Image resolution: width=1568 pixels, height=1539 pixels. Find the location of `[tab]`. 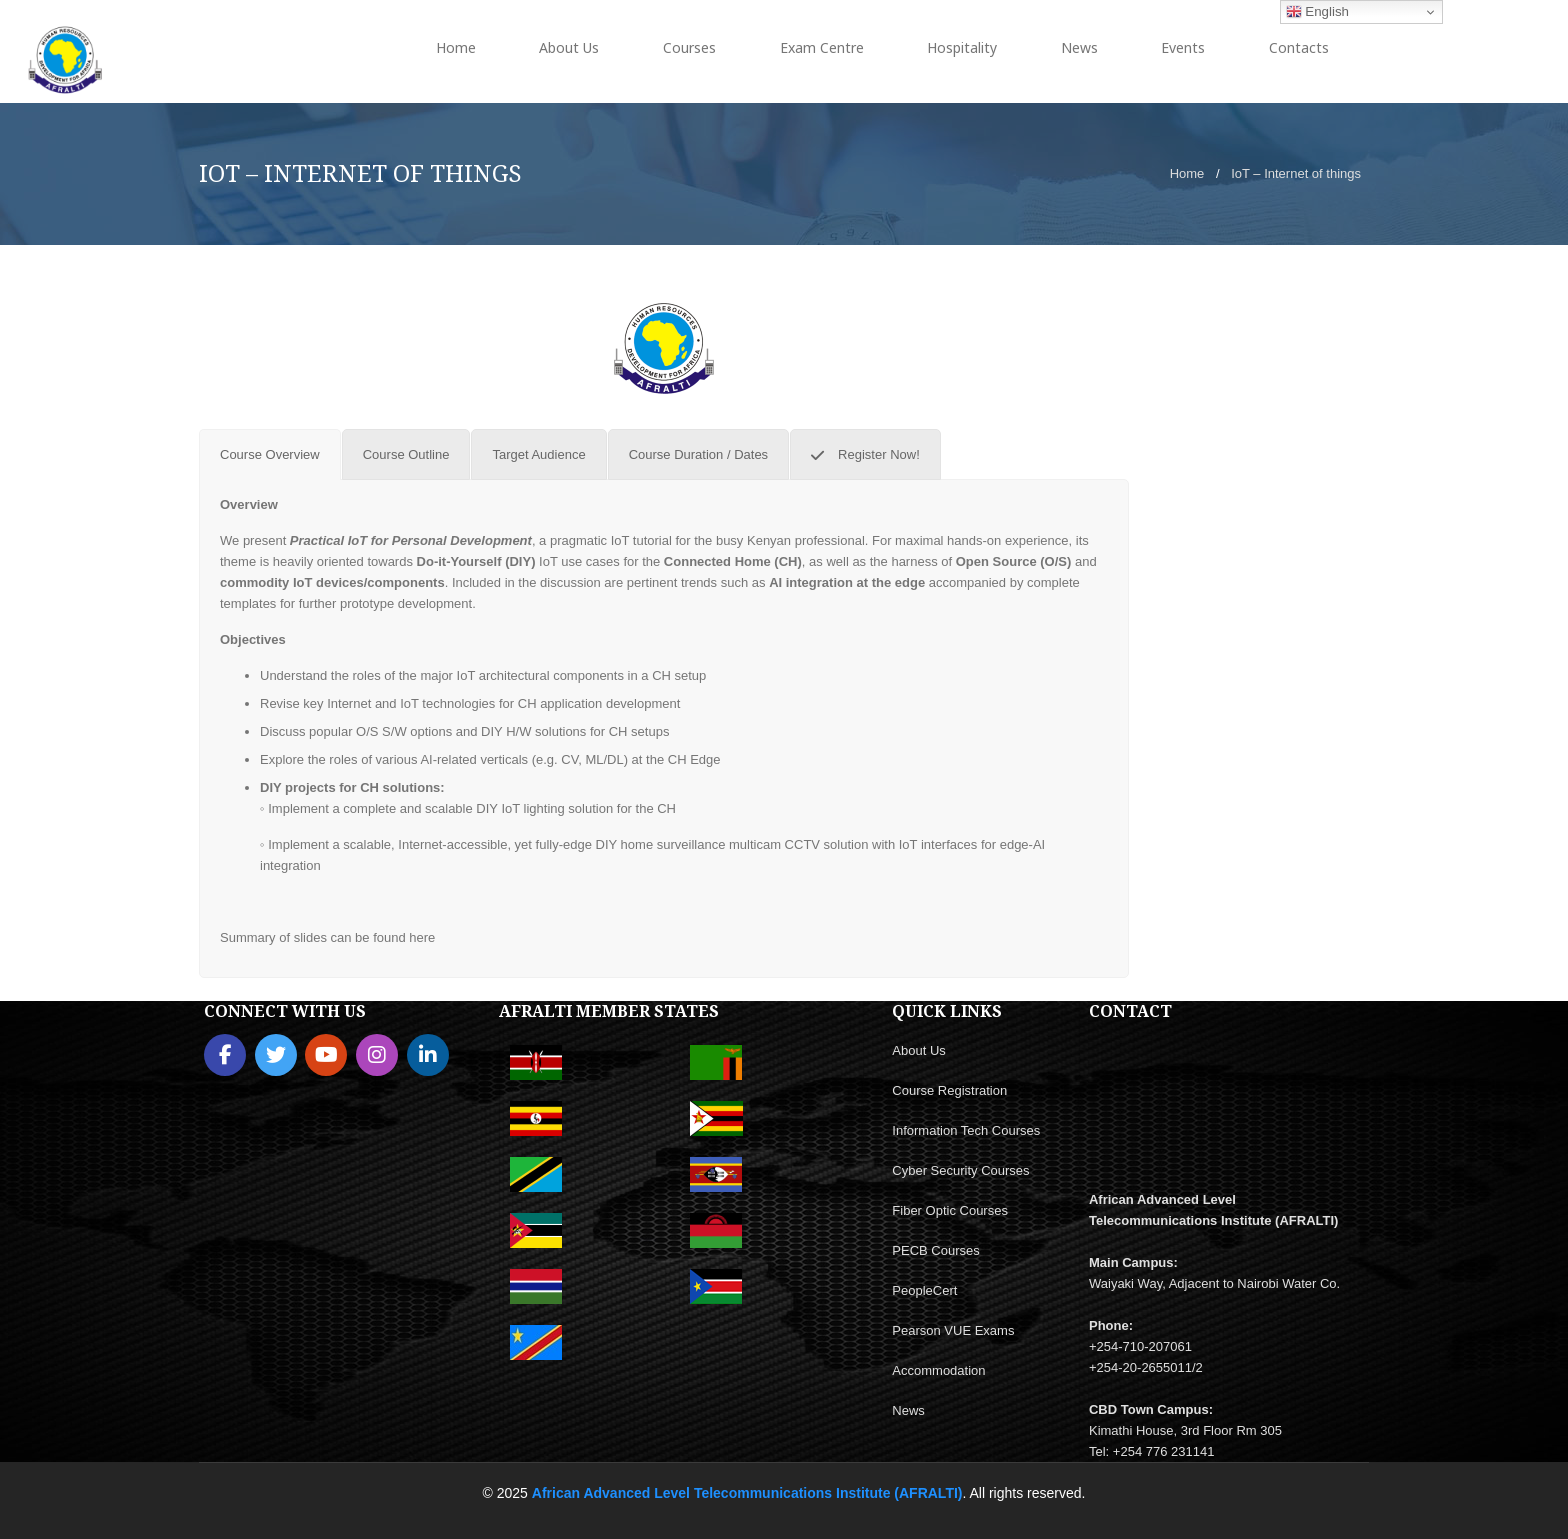

[tab] is located at coordinates (270, 454).